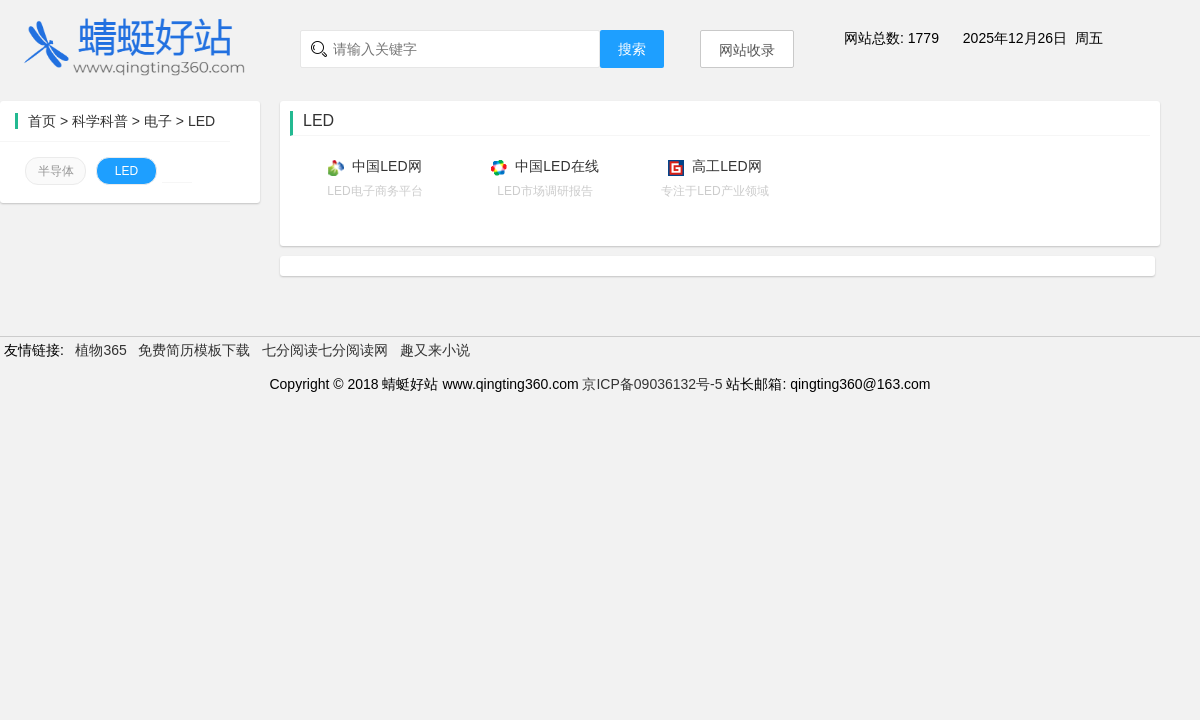 This screenshot has width=1200, height=720. Describe the element at coordinates (42, 121) in the screenshot. I see `首页` at that location.